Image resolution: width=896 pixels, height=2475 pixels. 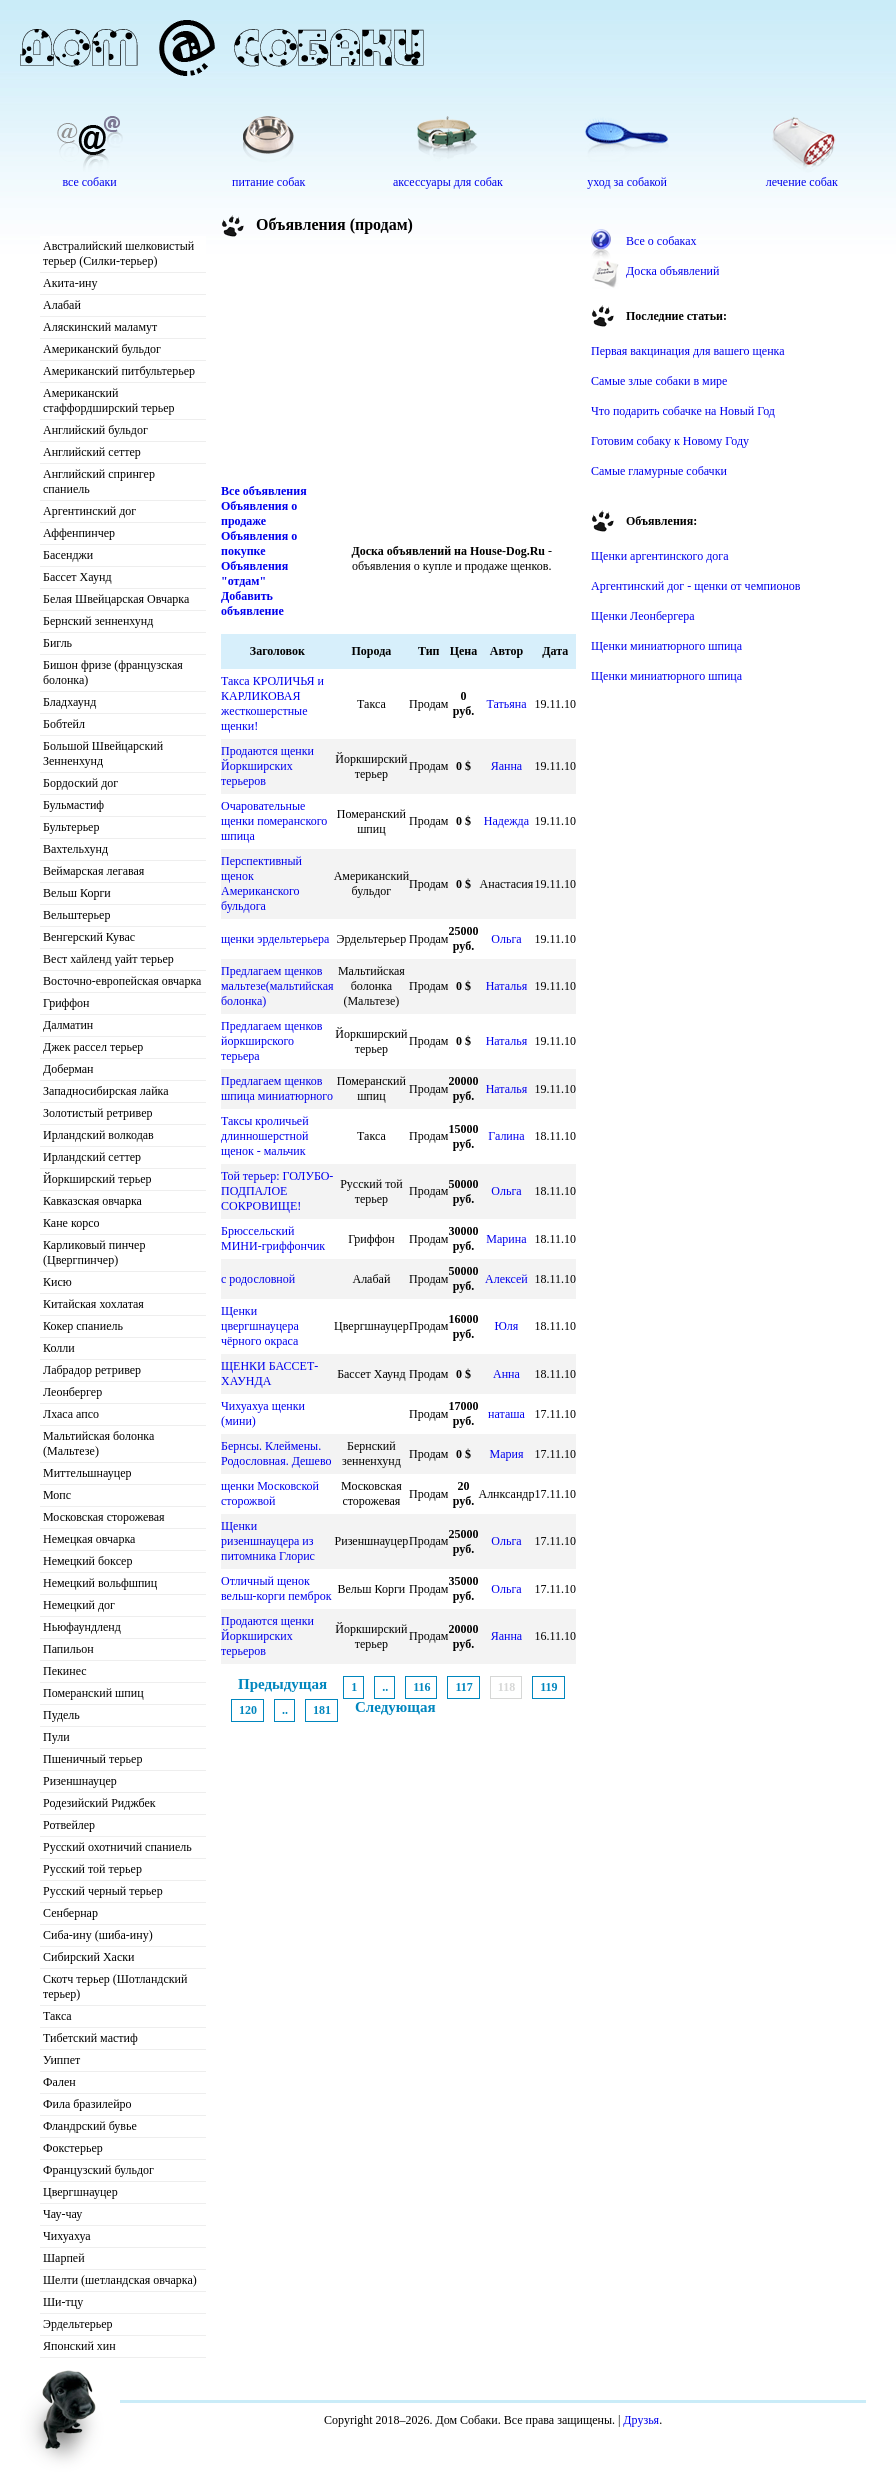 What do you see at coordinates (89, 182) in the screenshot?
I see `все собаки` at bounding box center [89, 182].